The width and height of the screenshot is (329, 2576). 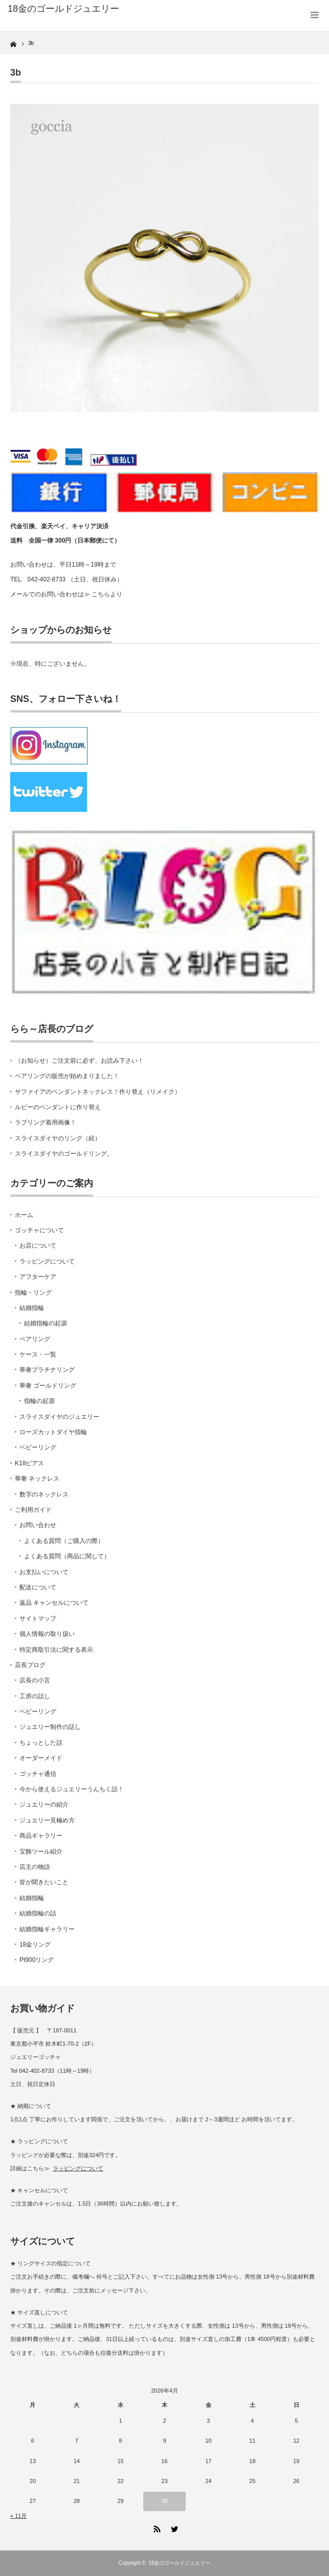 I want to click on ペアリングの販売が始めまりました！, so click(x=67, y=1076).